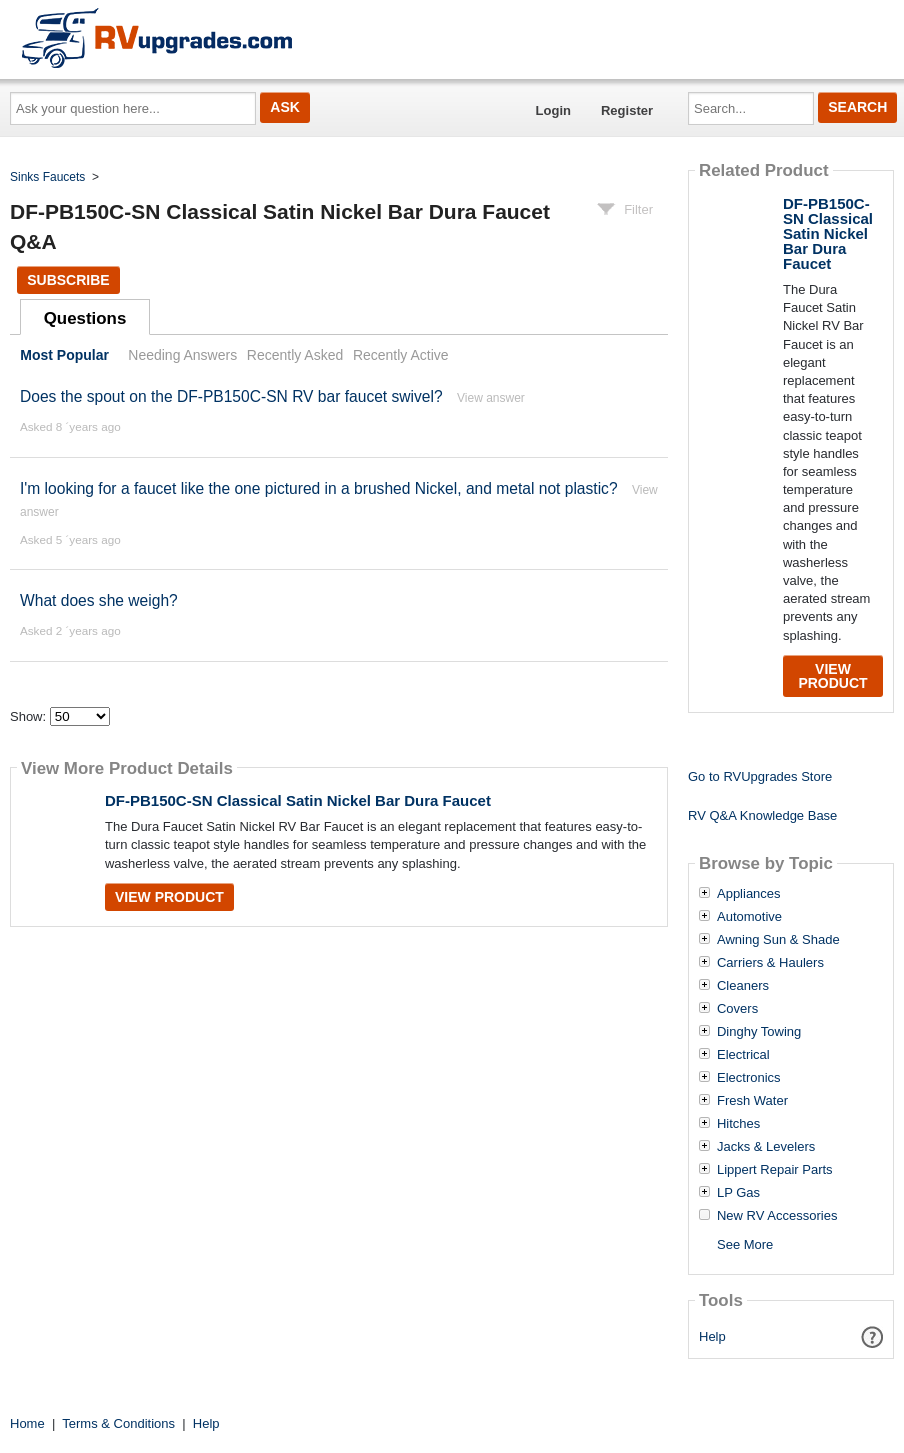  I want to click on Cleaners, so click(743, 986).